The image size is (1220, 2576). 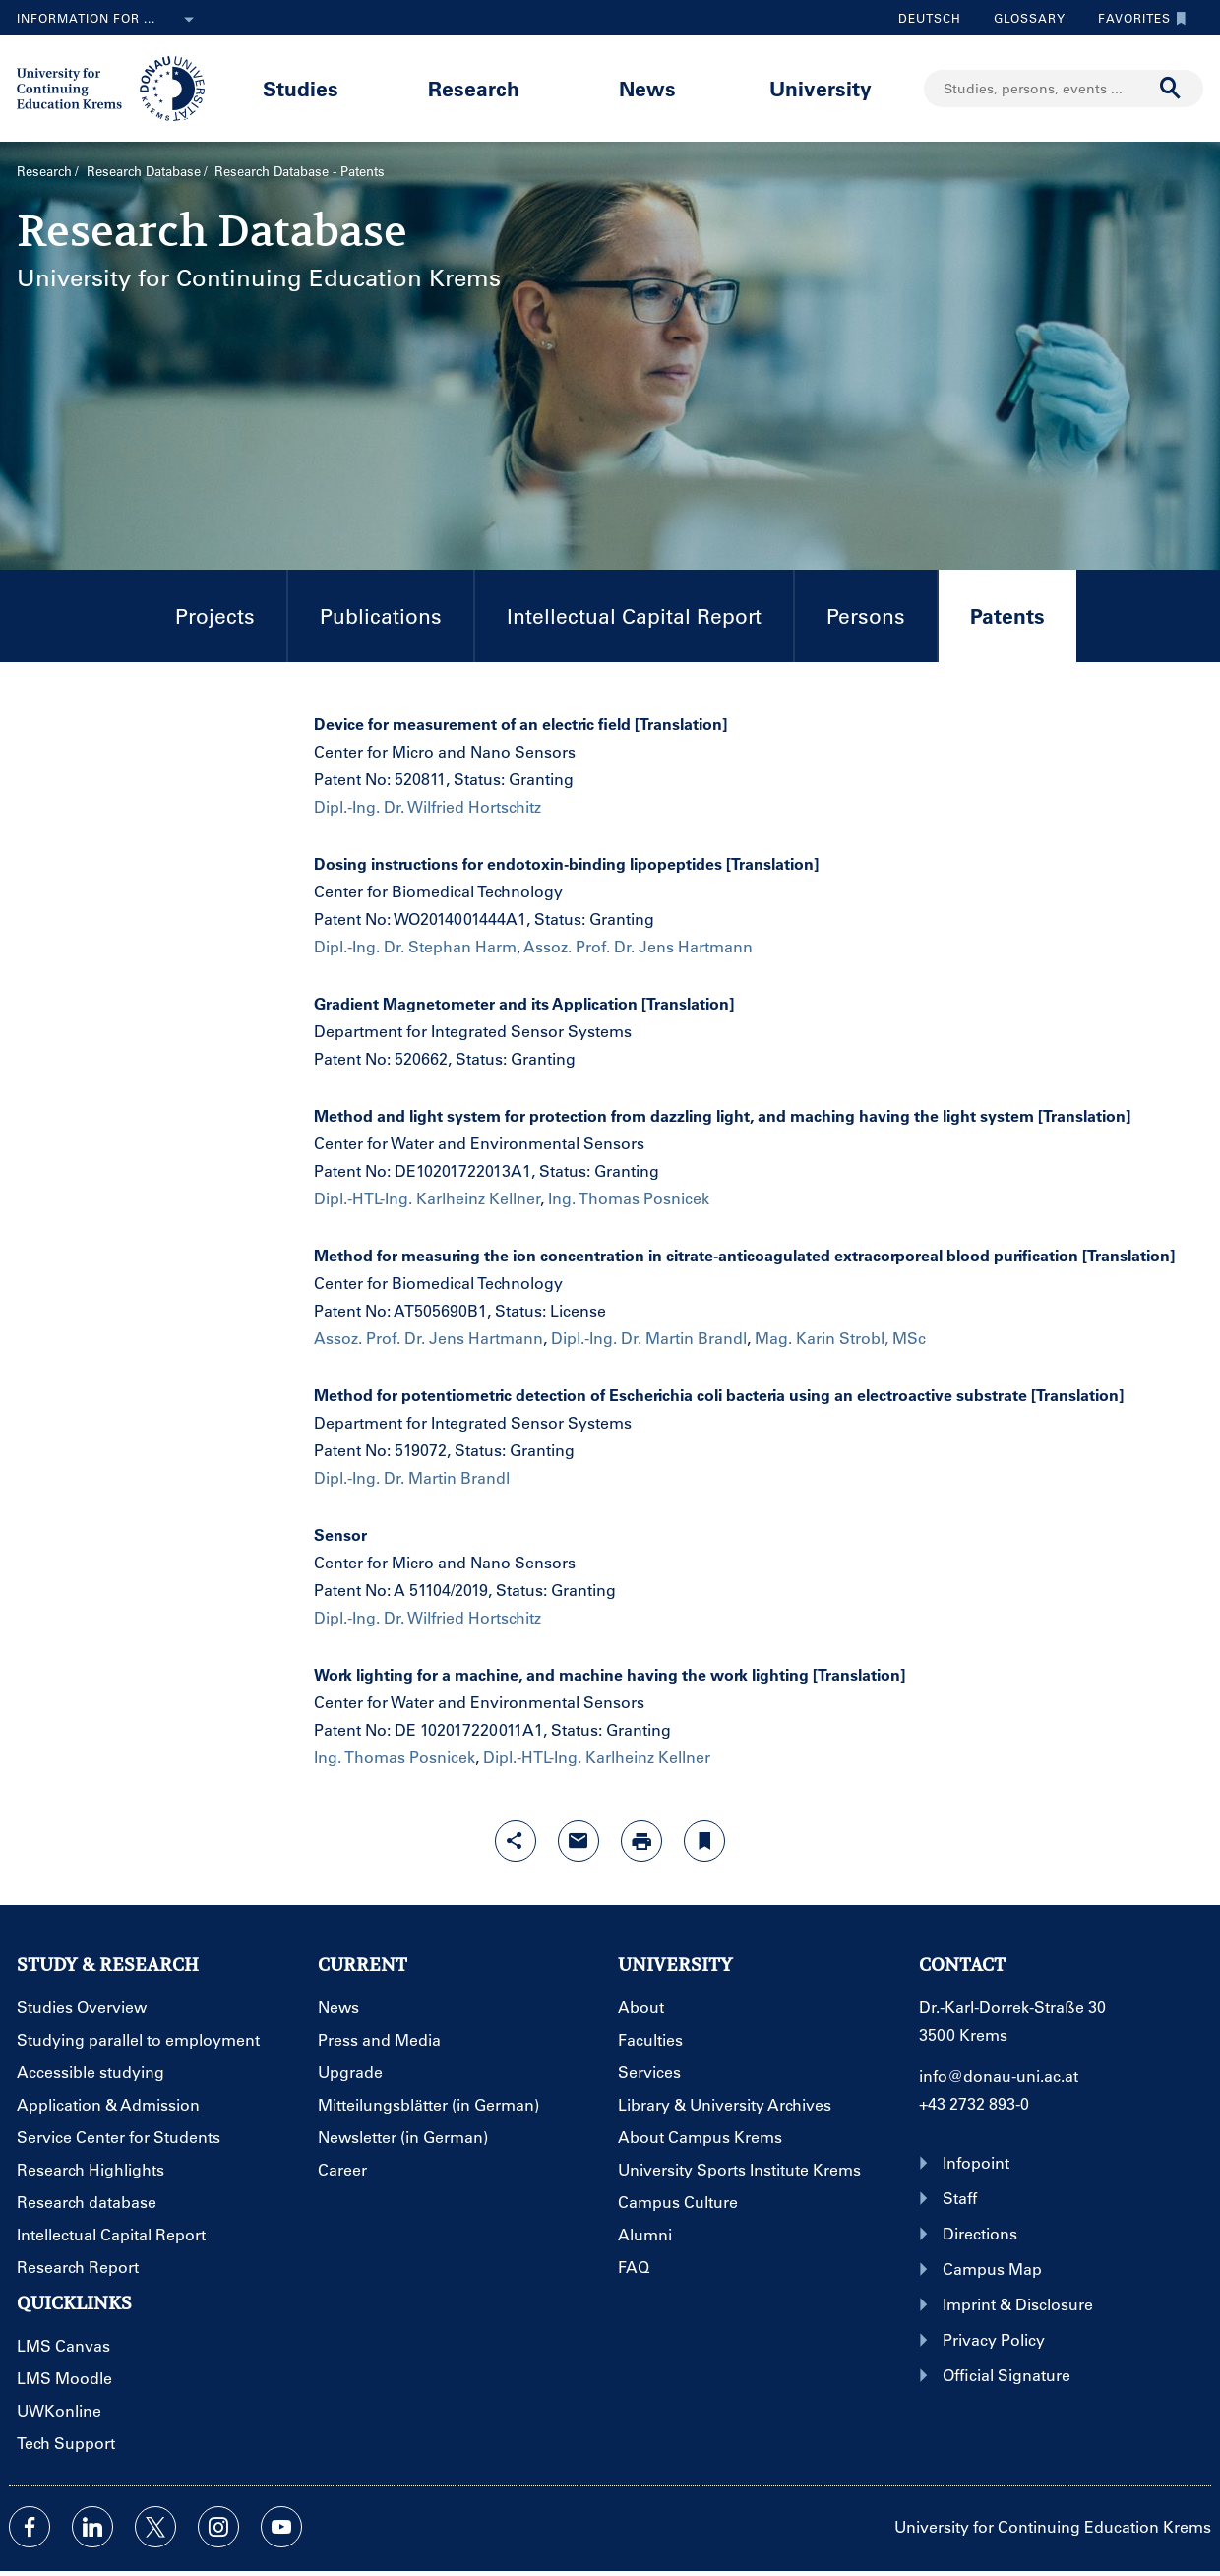 What do you see at coordinates (634, 615) in the screenshot?
I see `Intellectual Capital Report` at bounding box center [634, 615].